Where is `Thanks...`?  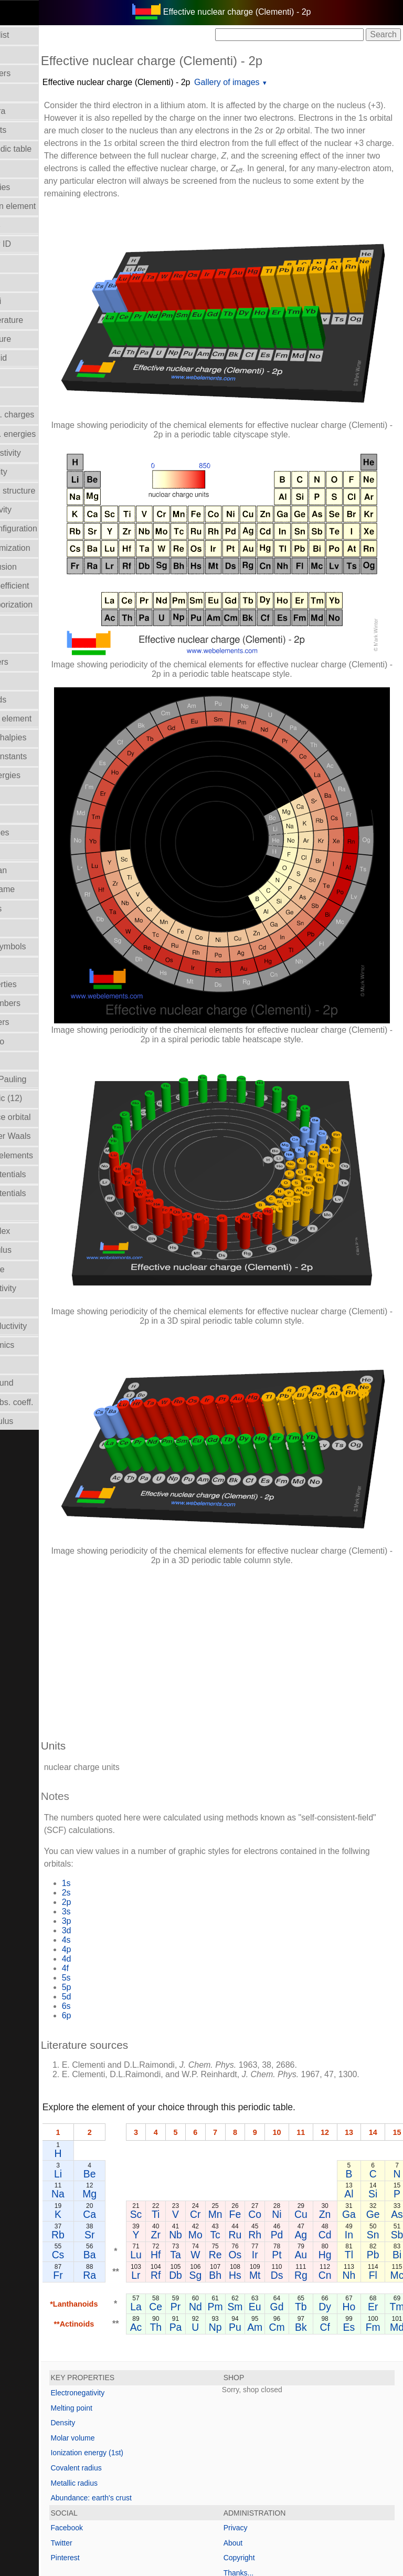
Thanks... is located at coordinates (266, 2450).